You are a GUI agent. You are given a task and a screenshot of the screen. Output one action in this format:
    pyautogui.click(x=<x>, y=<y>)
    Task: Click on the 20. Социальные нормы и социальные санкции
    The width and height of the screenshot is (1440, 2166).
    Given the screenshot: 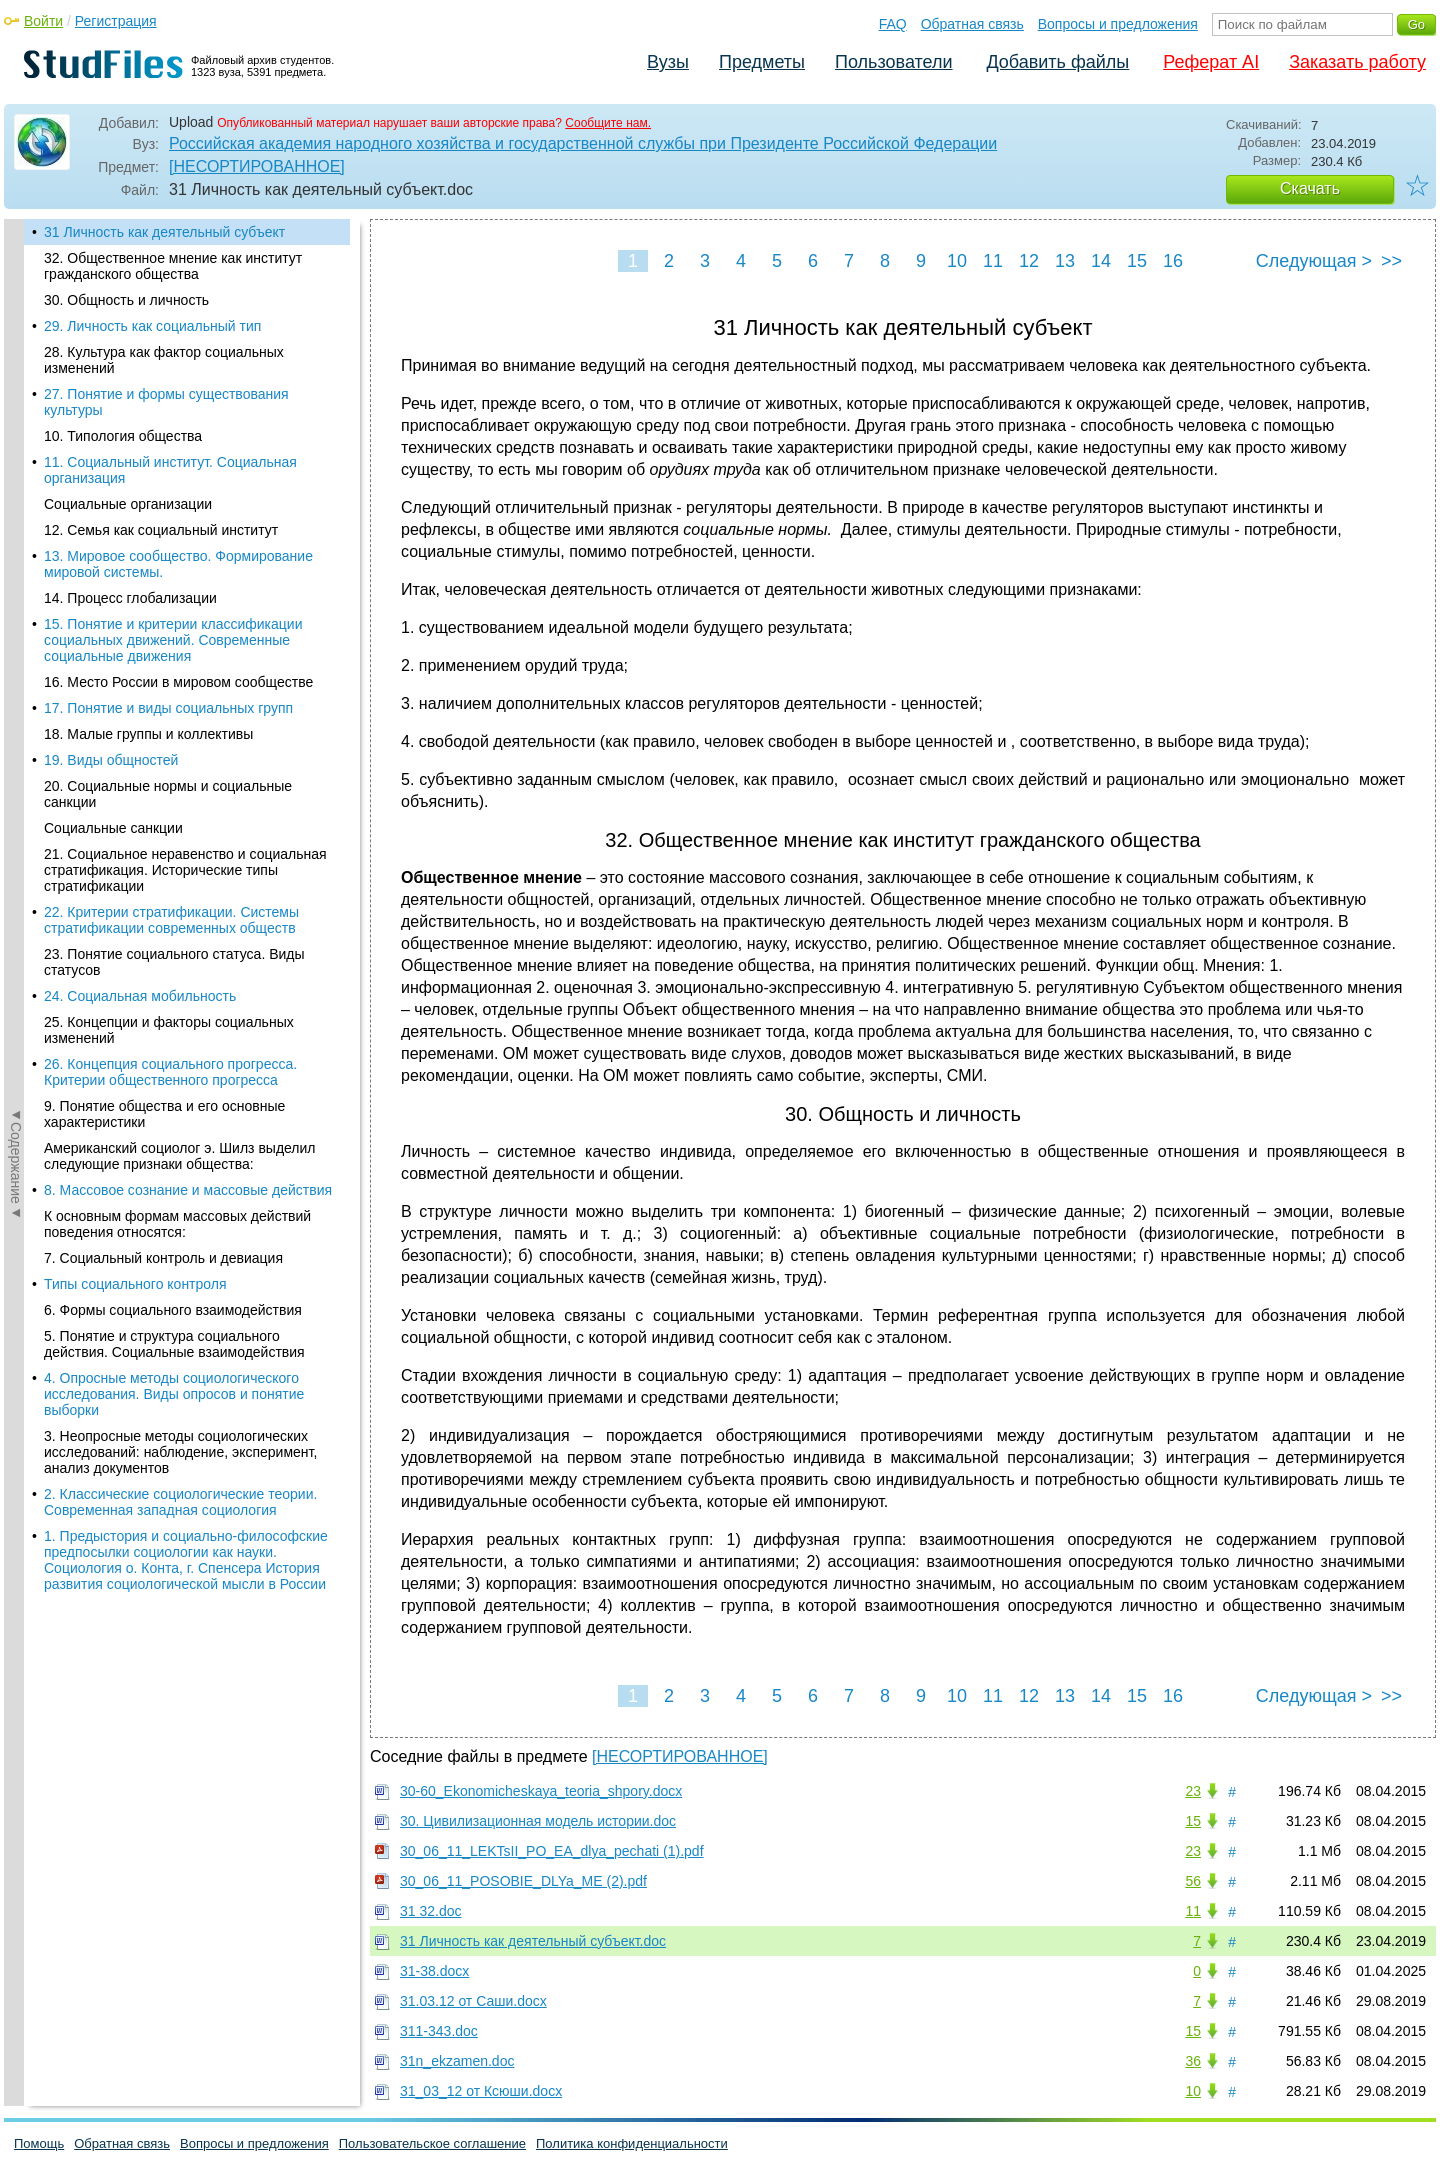 What is the action you would take?
    pyautogui.click(x=168, y=794)
    